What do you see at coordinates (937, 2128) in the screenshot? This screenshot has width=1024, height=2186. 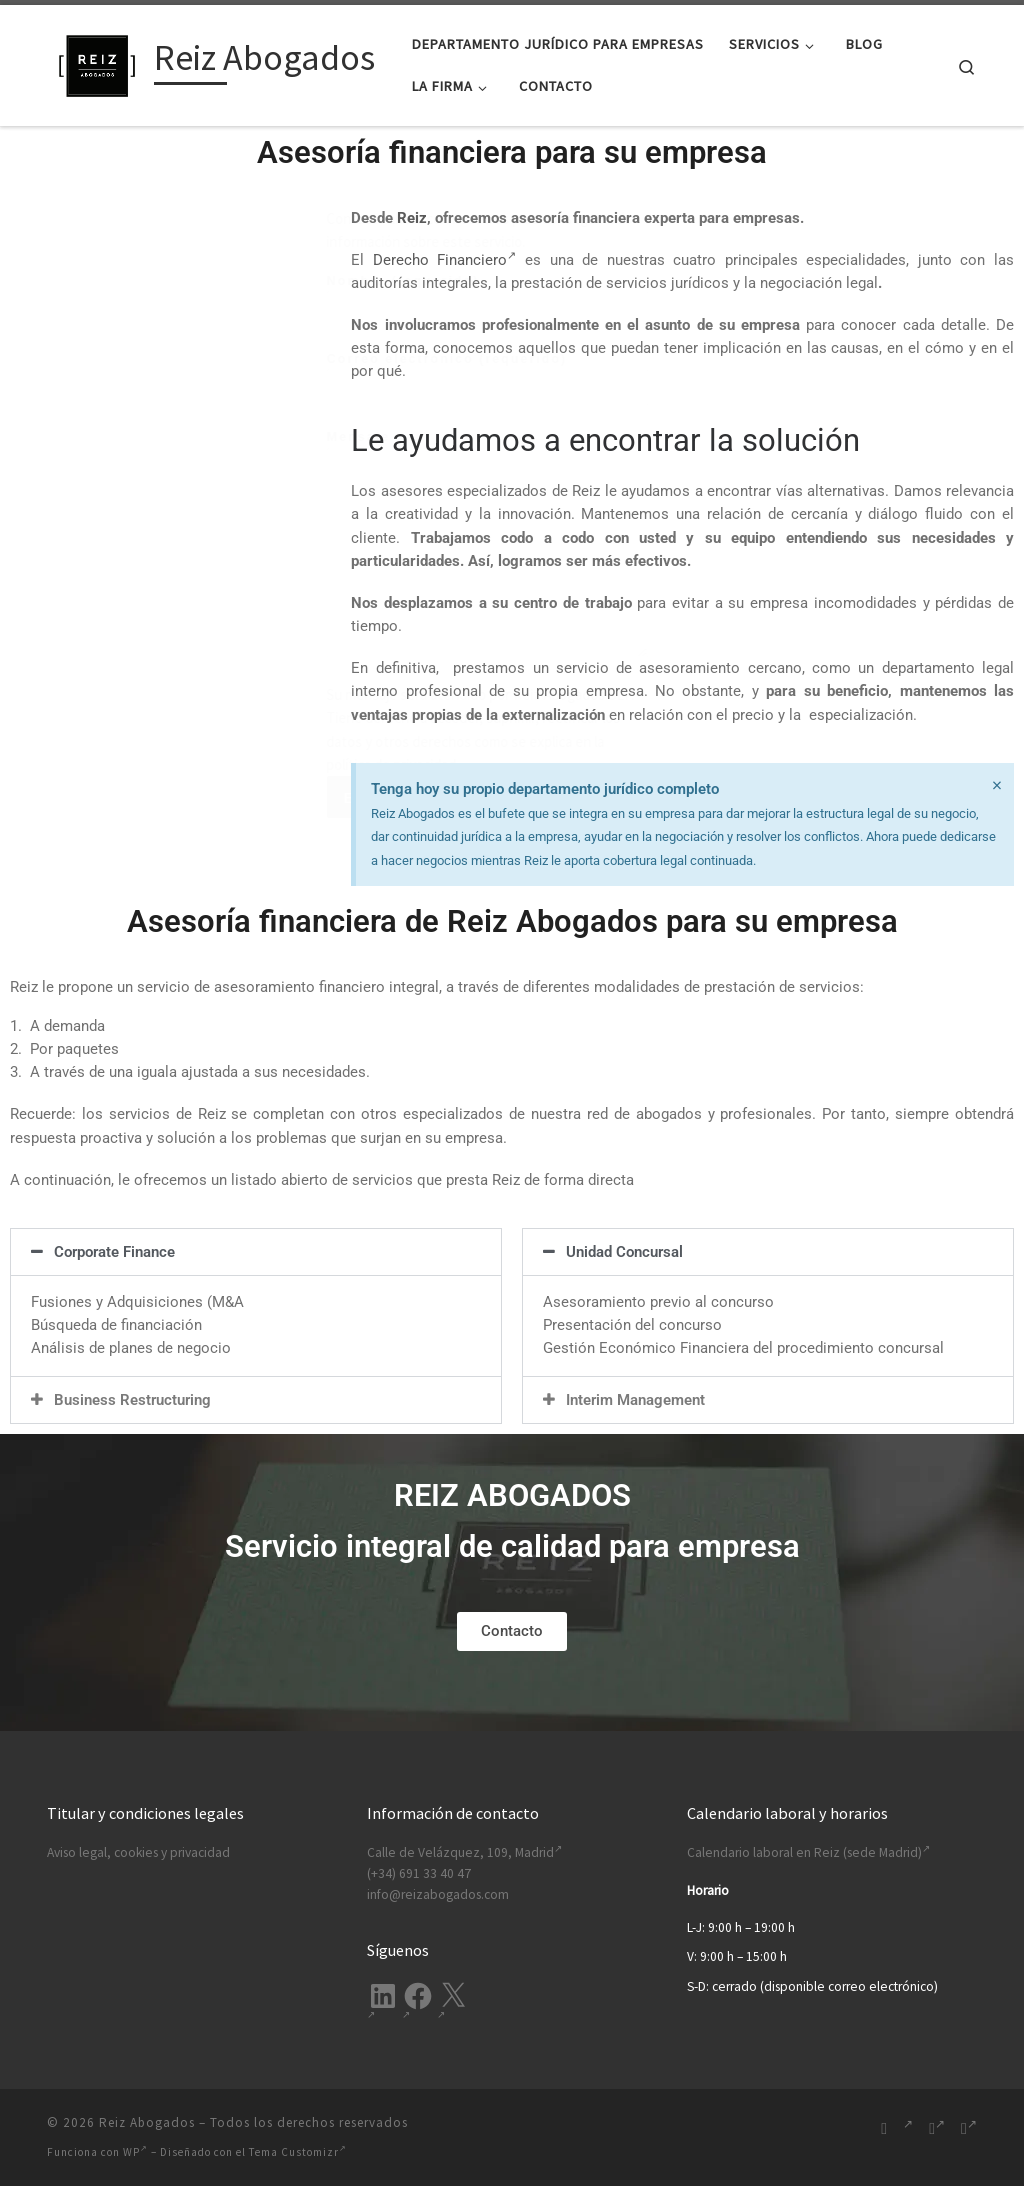 I see `[Síguenos Facebook-f (alias)]` at bounding box center [937, 2128].